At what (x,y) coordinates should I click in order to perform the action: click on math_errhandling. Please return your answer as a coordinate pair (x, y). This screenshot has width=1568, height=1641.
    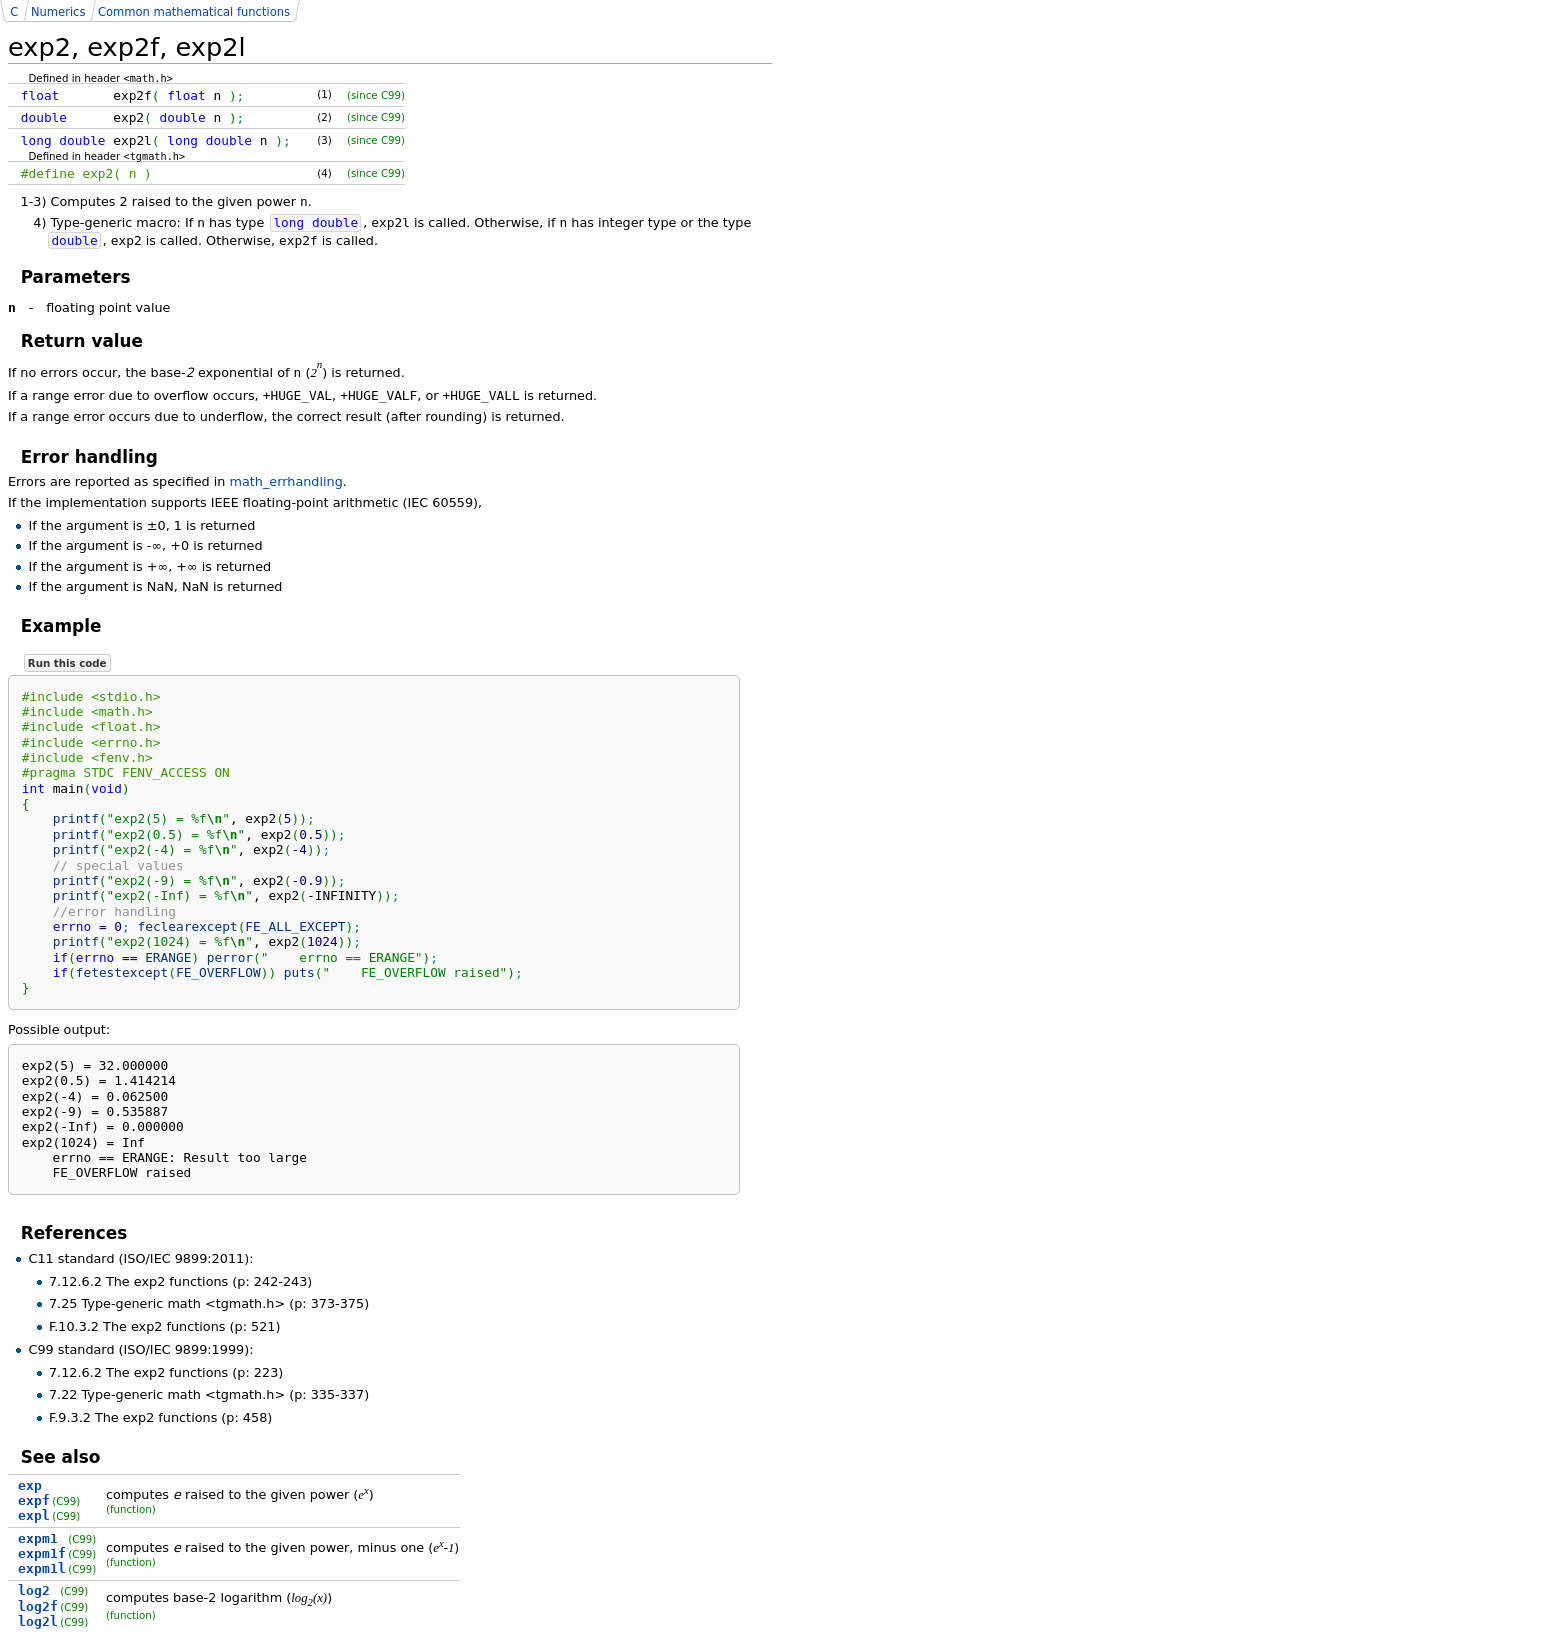
    Looking at the image, I should click on (286, 481).